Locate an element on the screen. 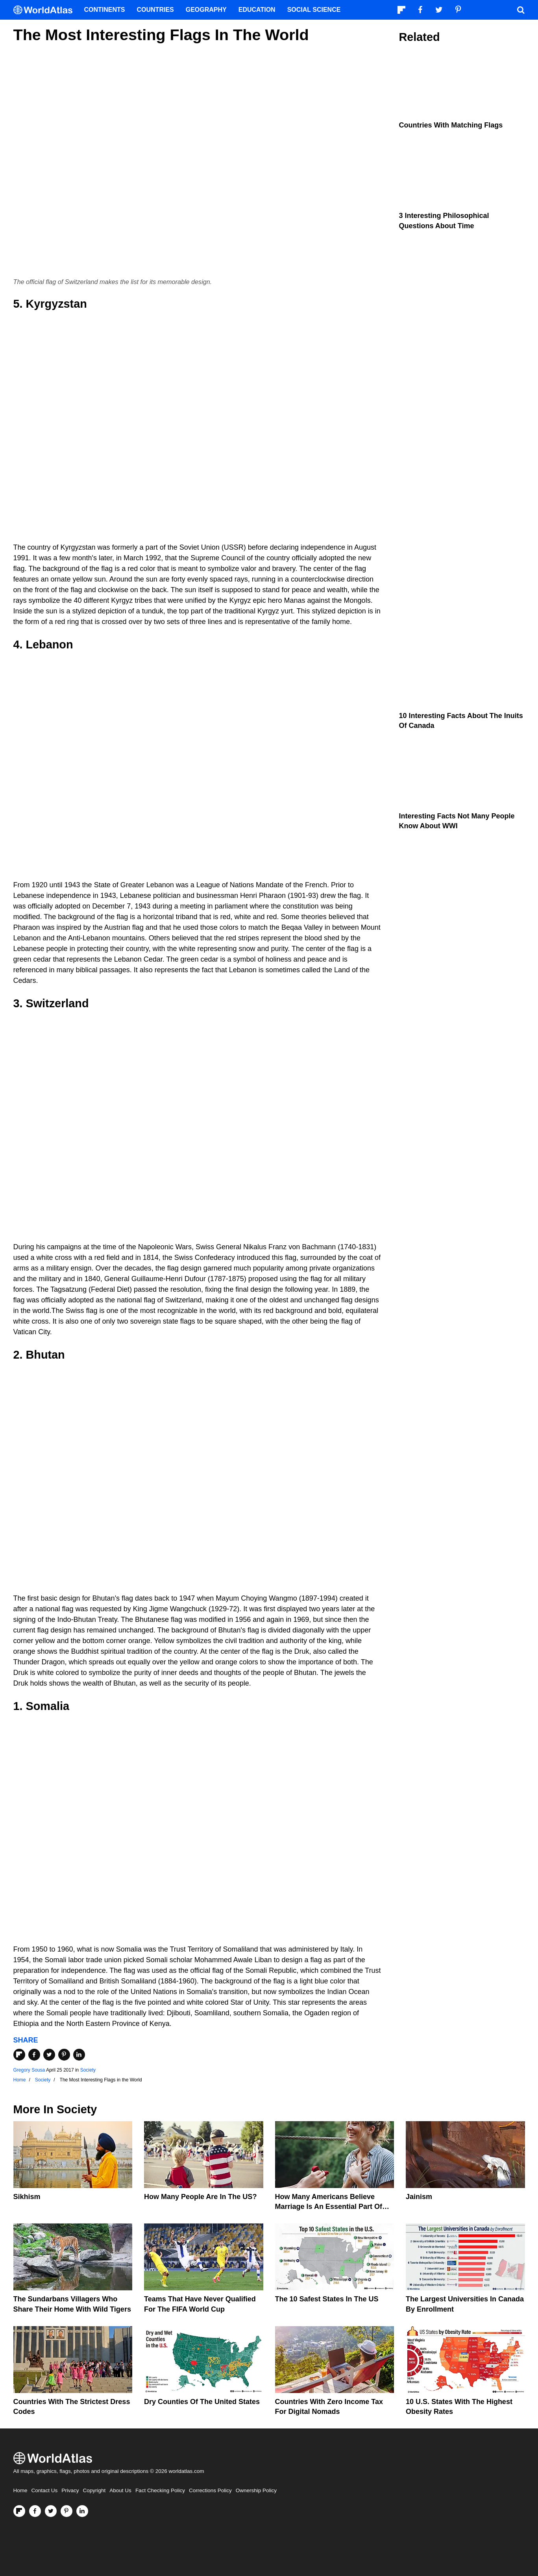 This screenshot has height=2576, width=538. Ownership Policy is located at coordinates (256, 2490).